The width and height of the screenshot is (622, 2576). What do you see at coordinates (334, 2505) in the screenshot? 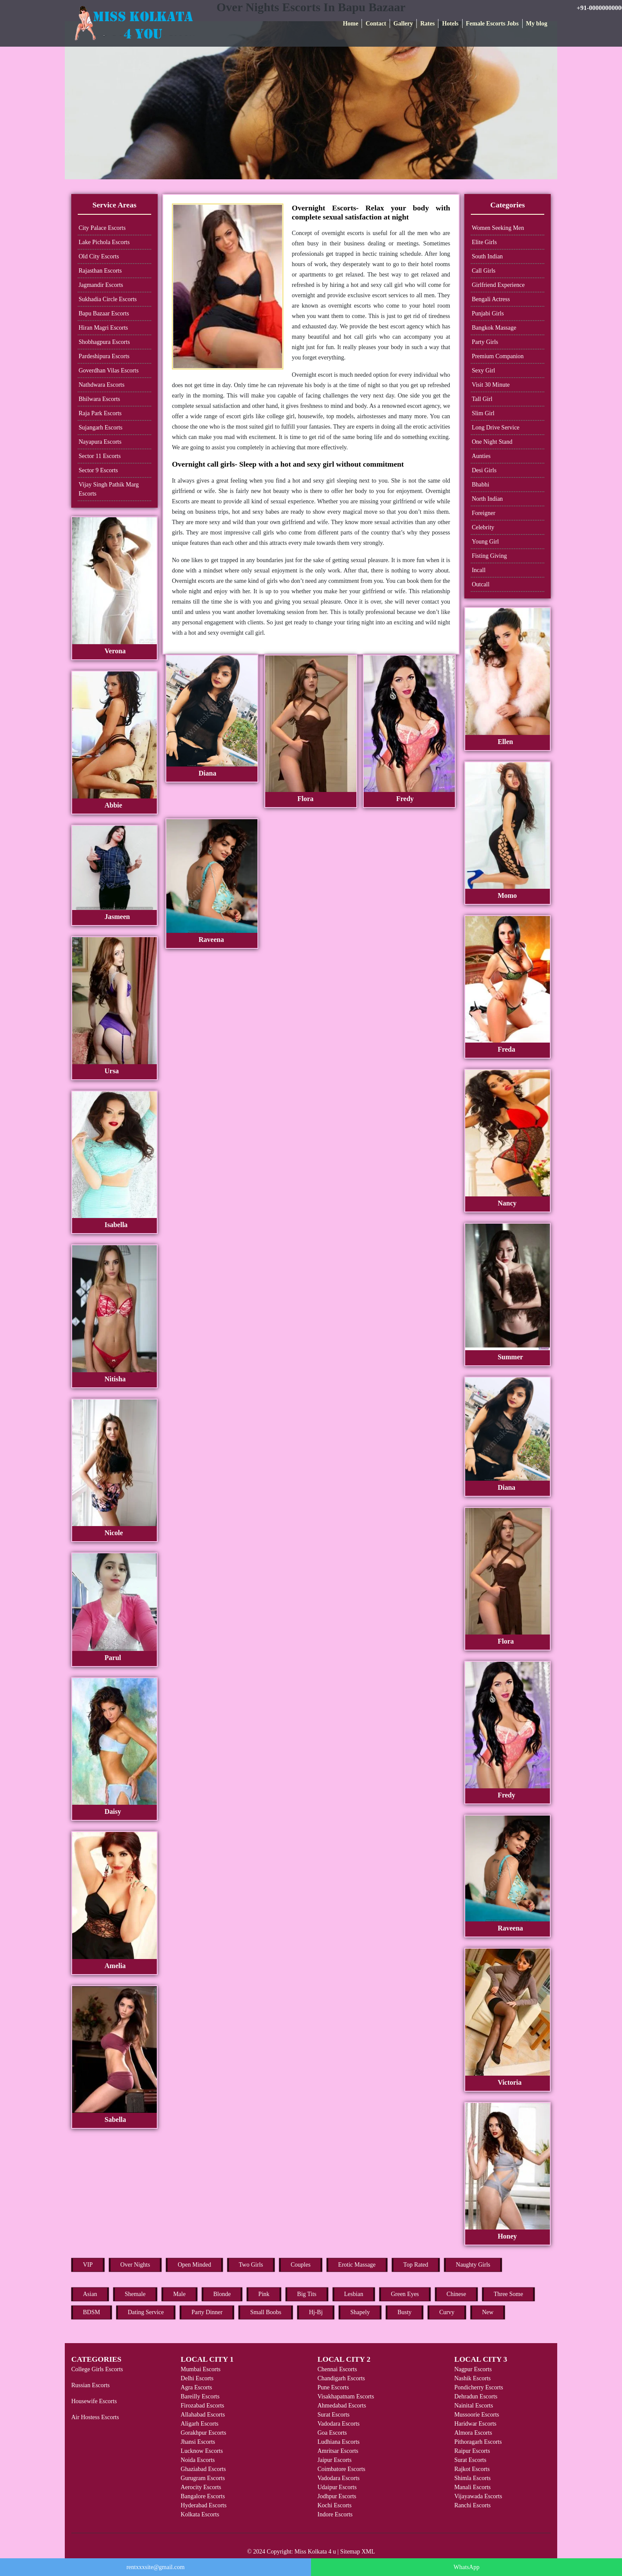
I see `Kochi Escorts` at bounding box center [334, 2505].